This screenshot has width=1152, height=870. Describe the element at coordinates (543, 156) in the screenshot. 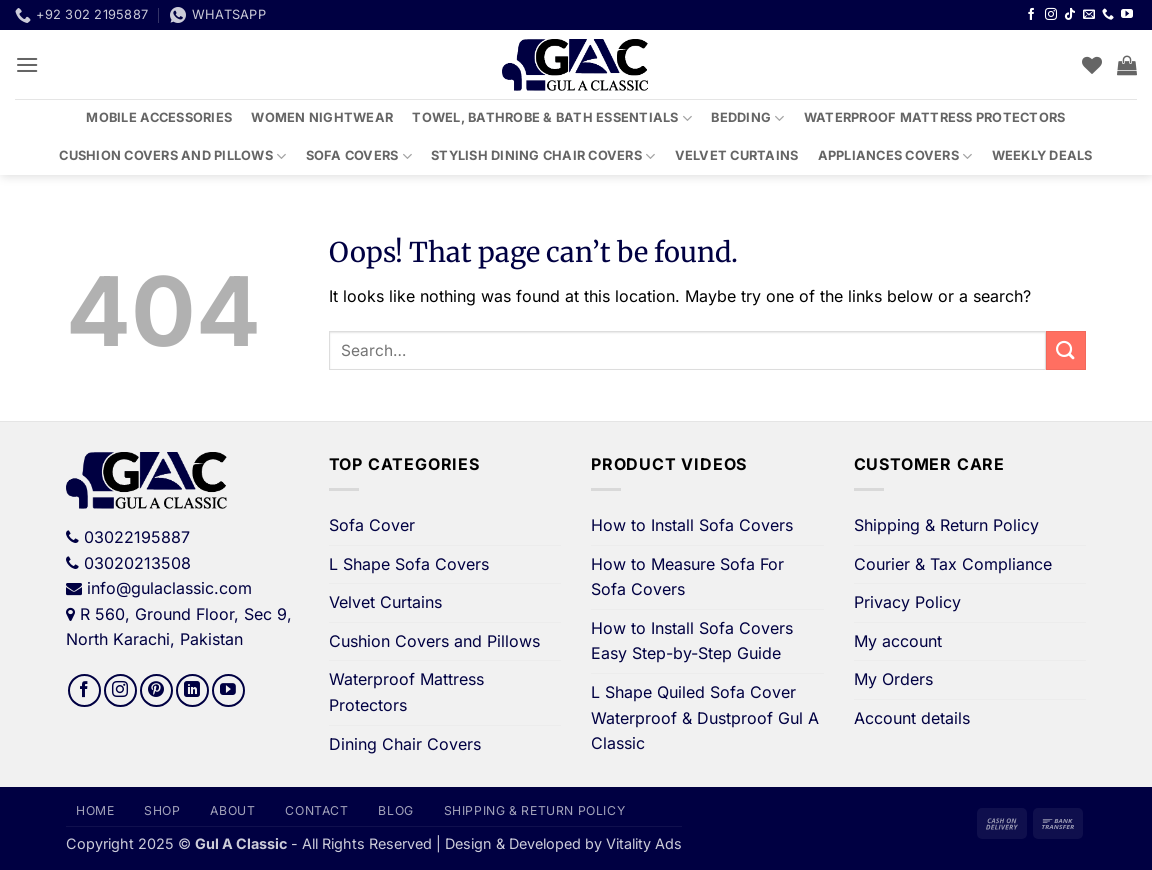

I see `Stylish Dining Chair Covers` at that location.